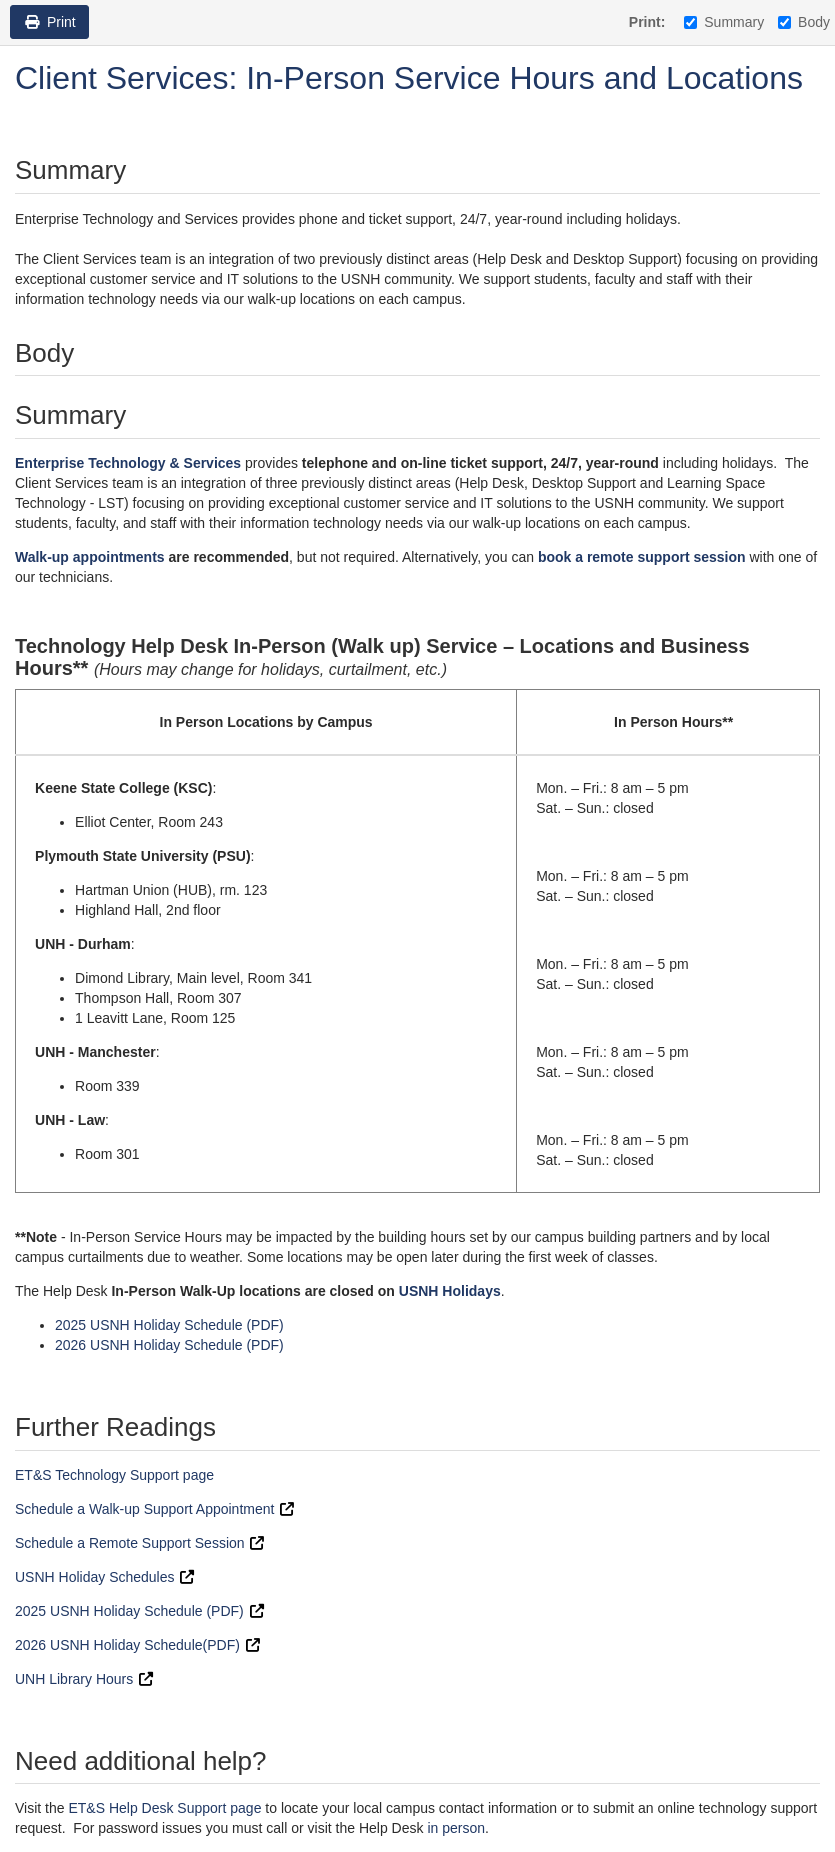 This screenshot has height=1852, width=835. Describe the element at coordinates (456, 1828) in the screenshot. I see `in person` at that location.